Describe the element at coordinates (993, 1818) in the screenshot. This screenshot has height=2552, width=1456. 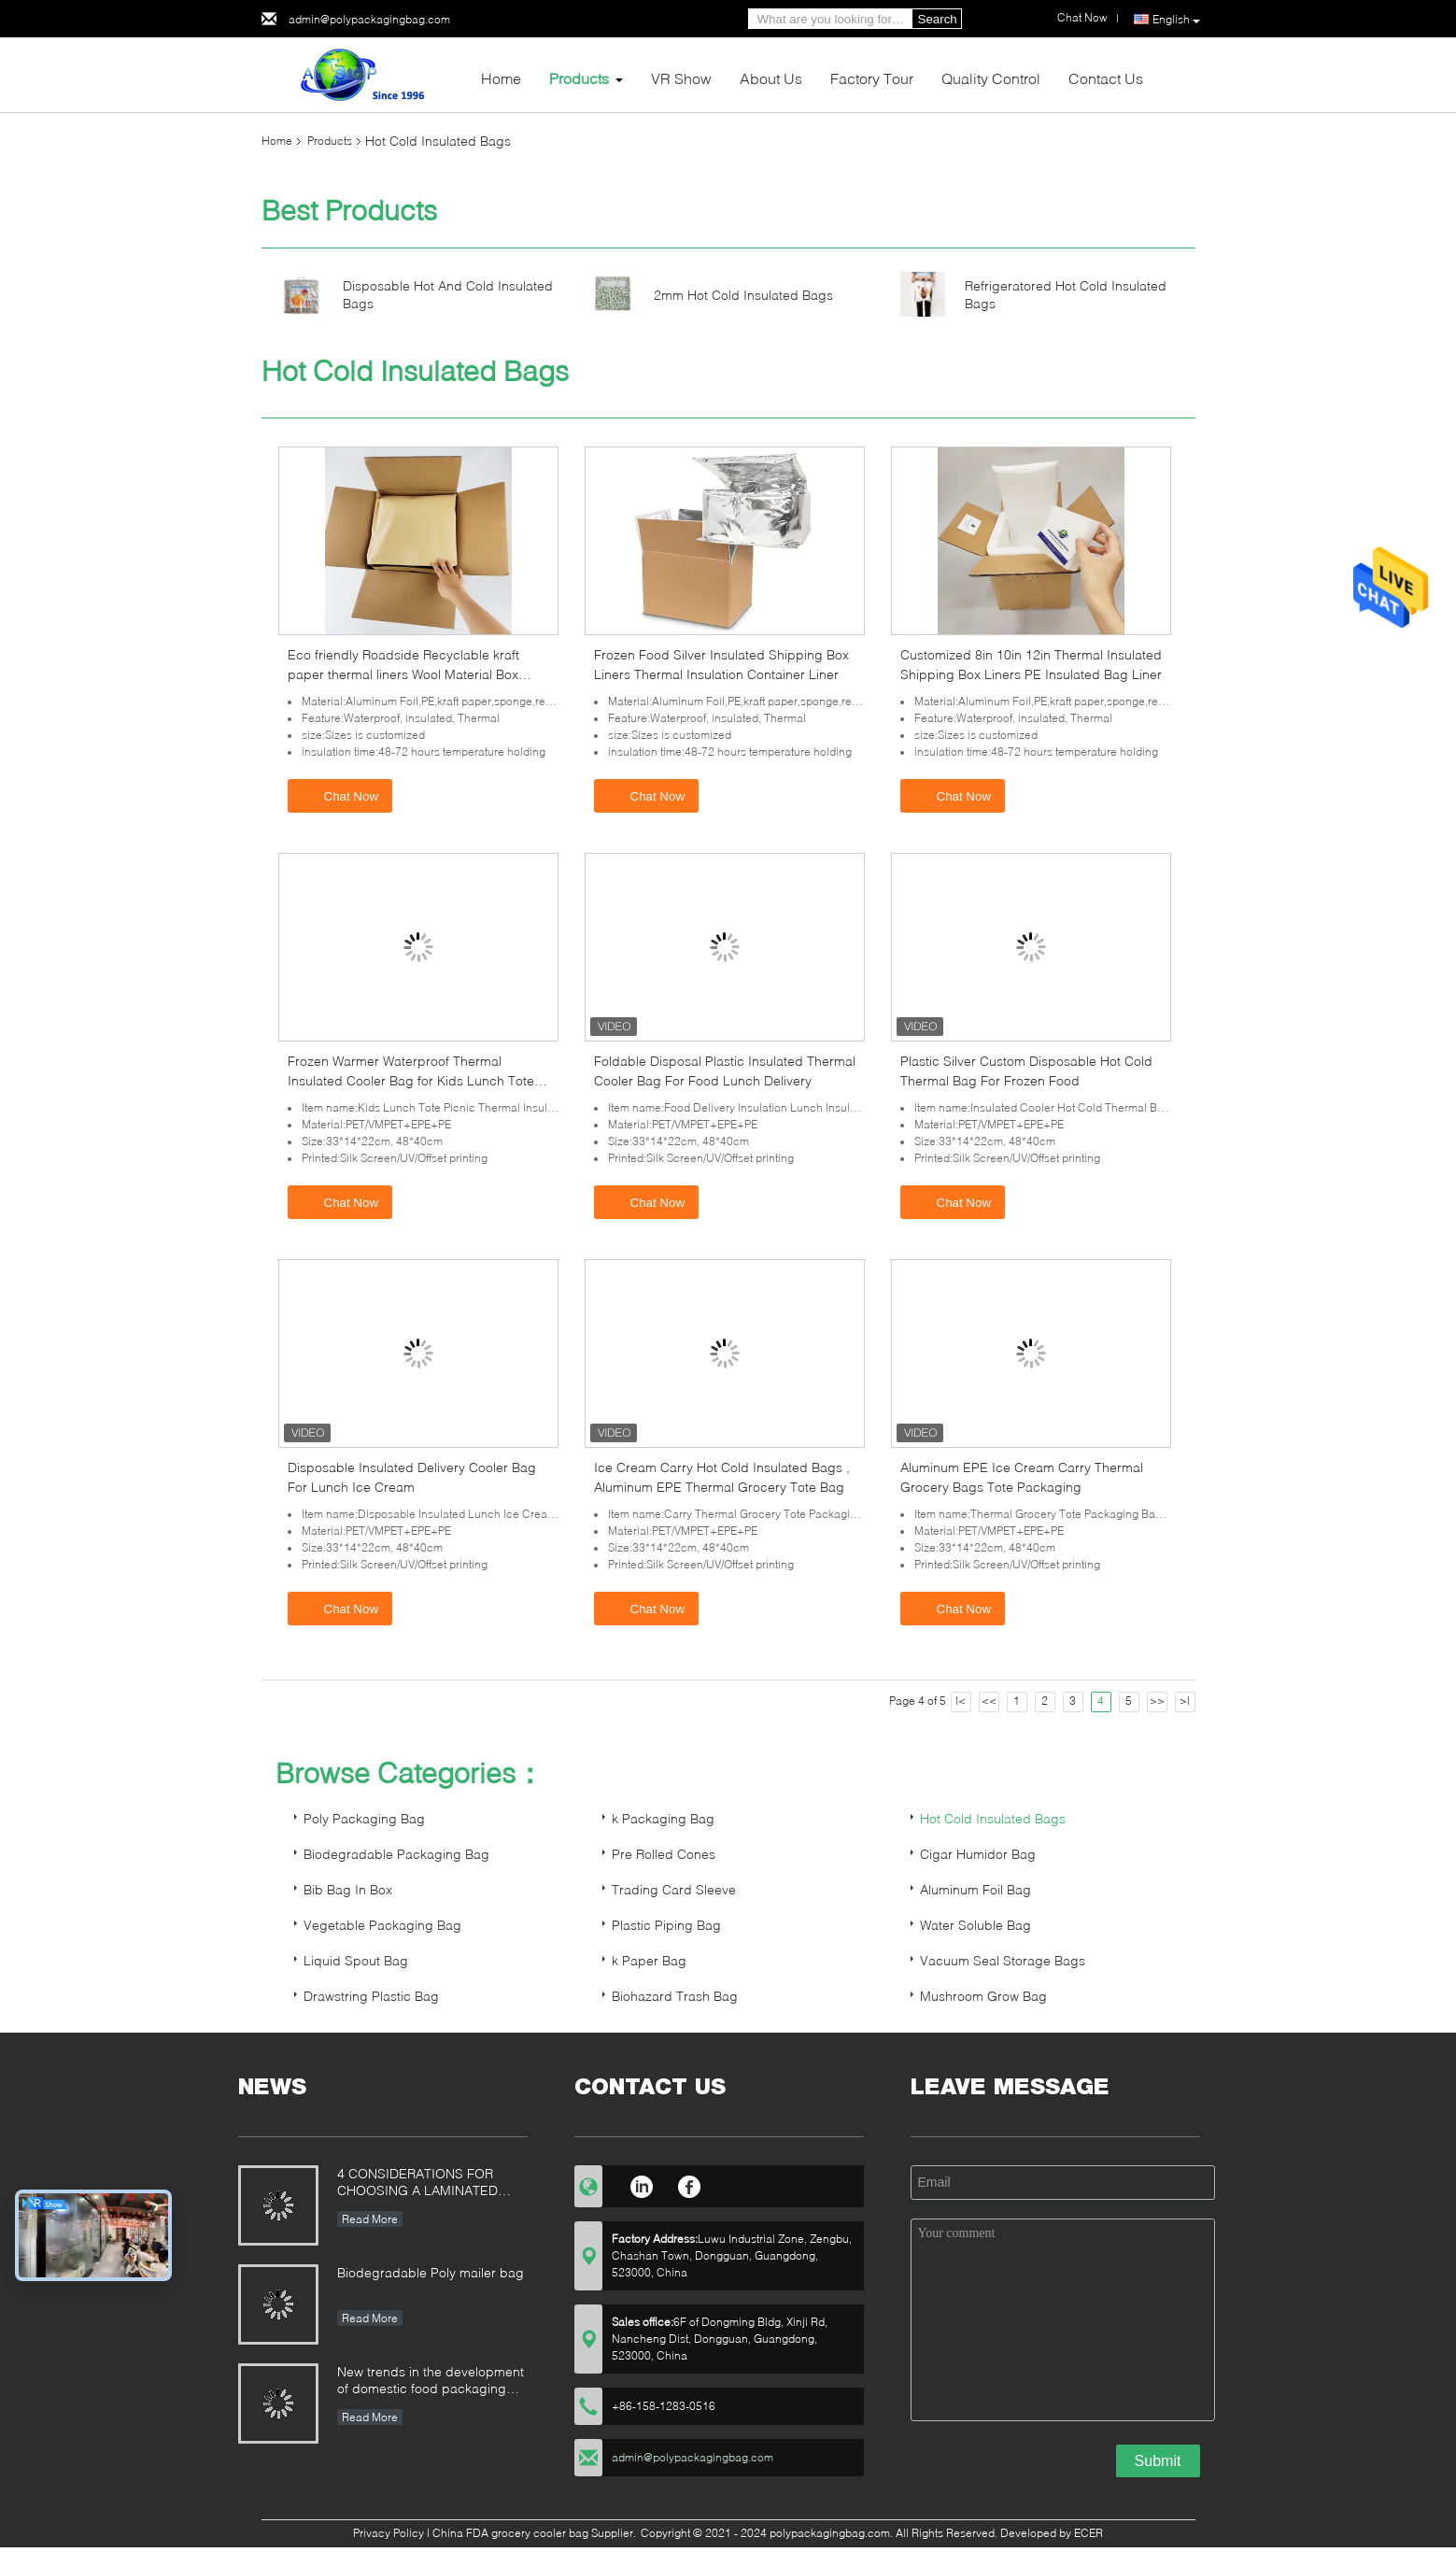
I see `Hot Cold Insulated Bags` at that location.